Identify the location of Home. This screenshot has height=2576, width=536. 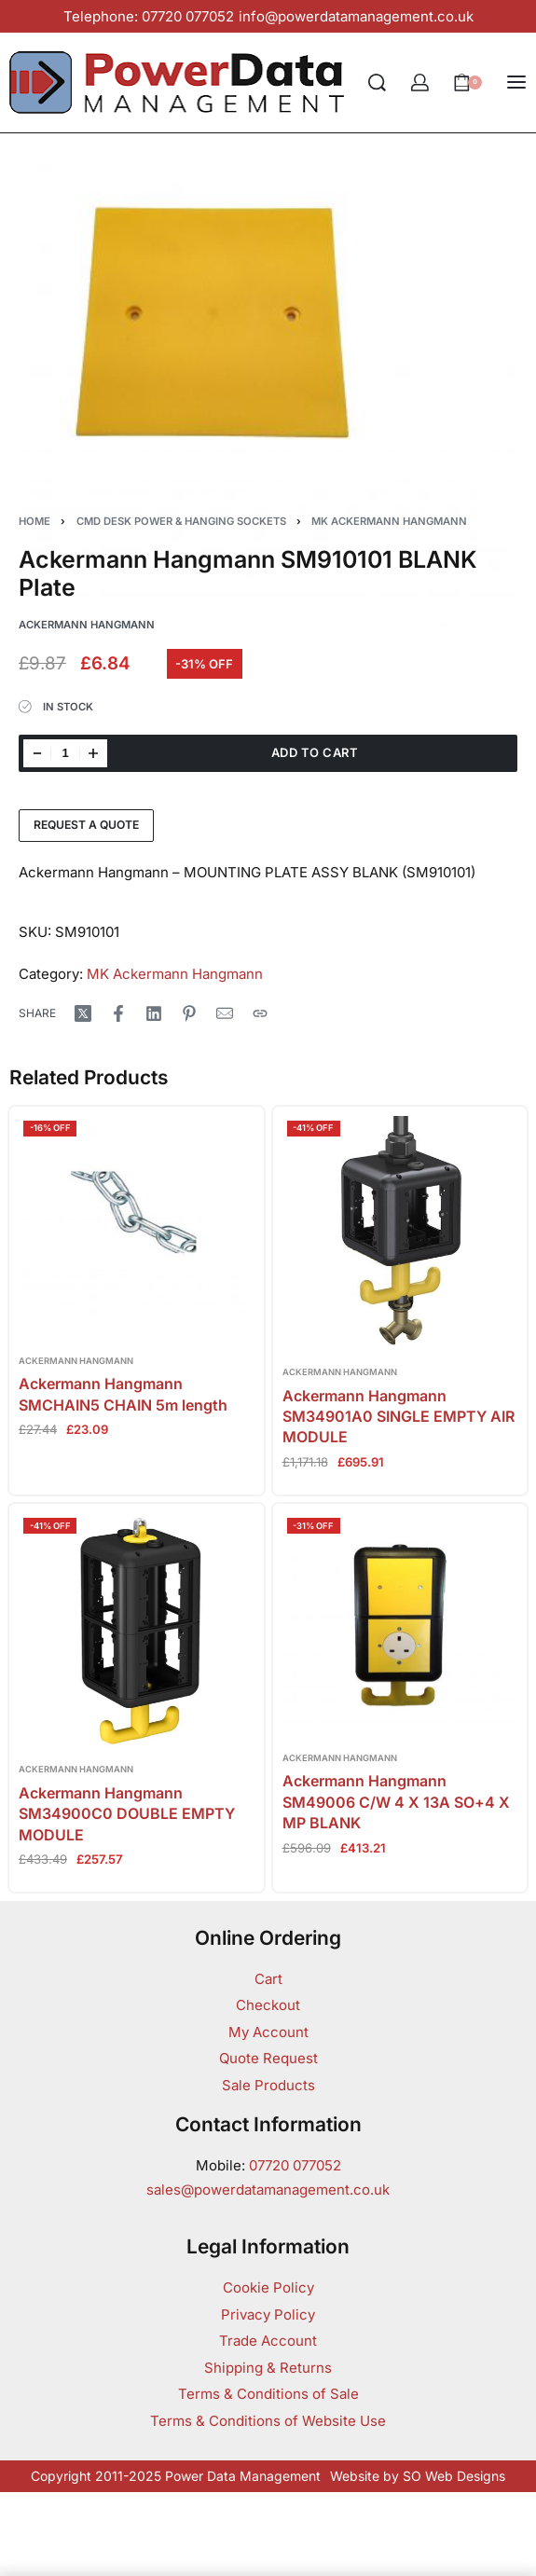
(34, 521).